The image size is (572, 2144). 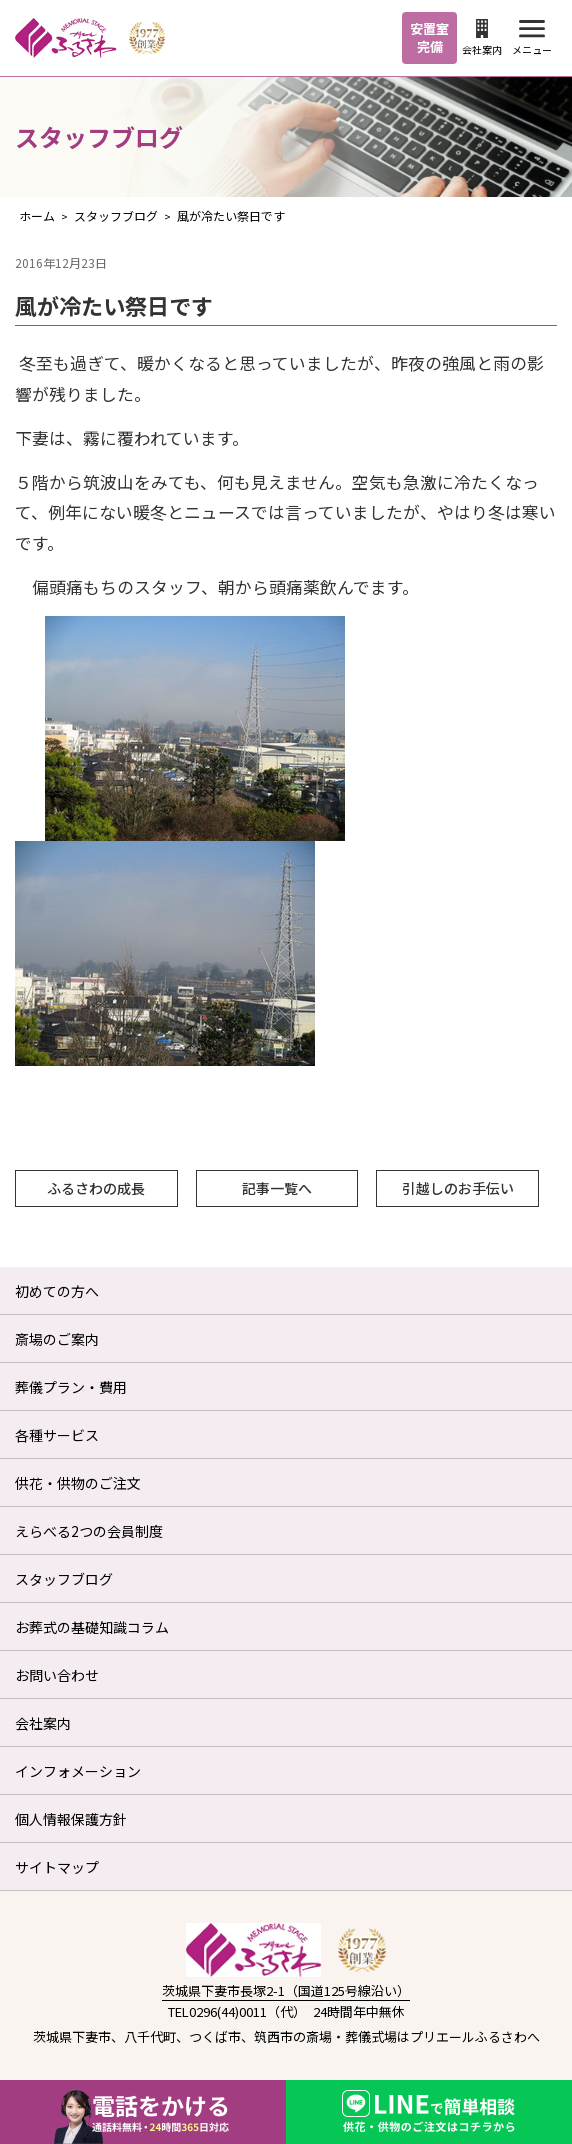 I want to click on 会社案内, so click(x=482, y=38).